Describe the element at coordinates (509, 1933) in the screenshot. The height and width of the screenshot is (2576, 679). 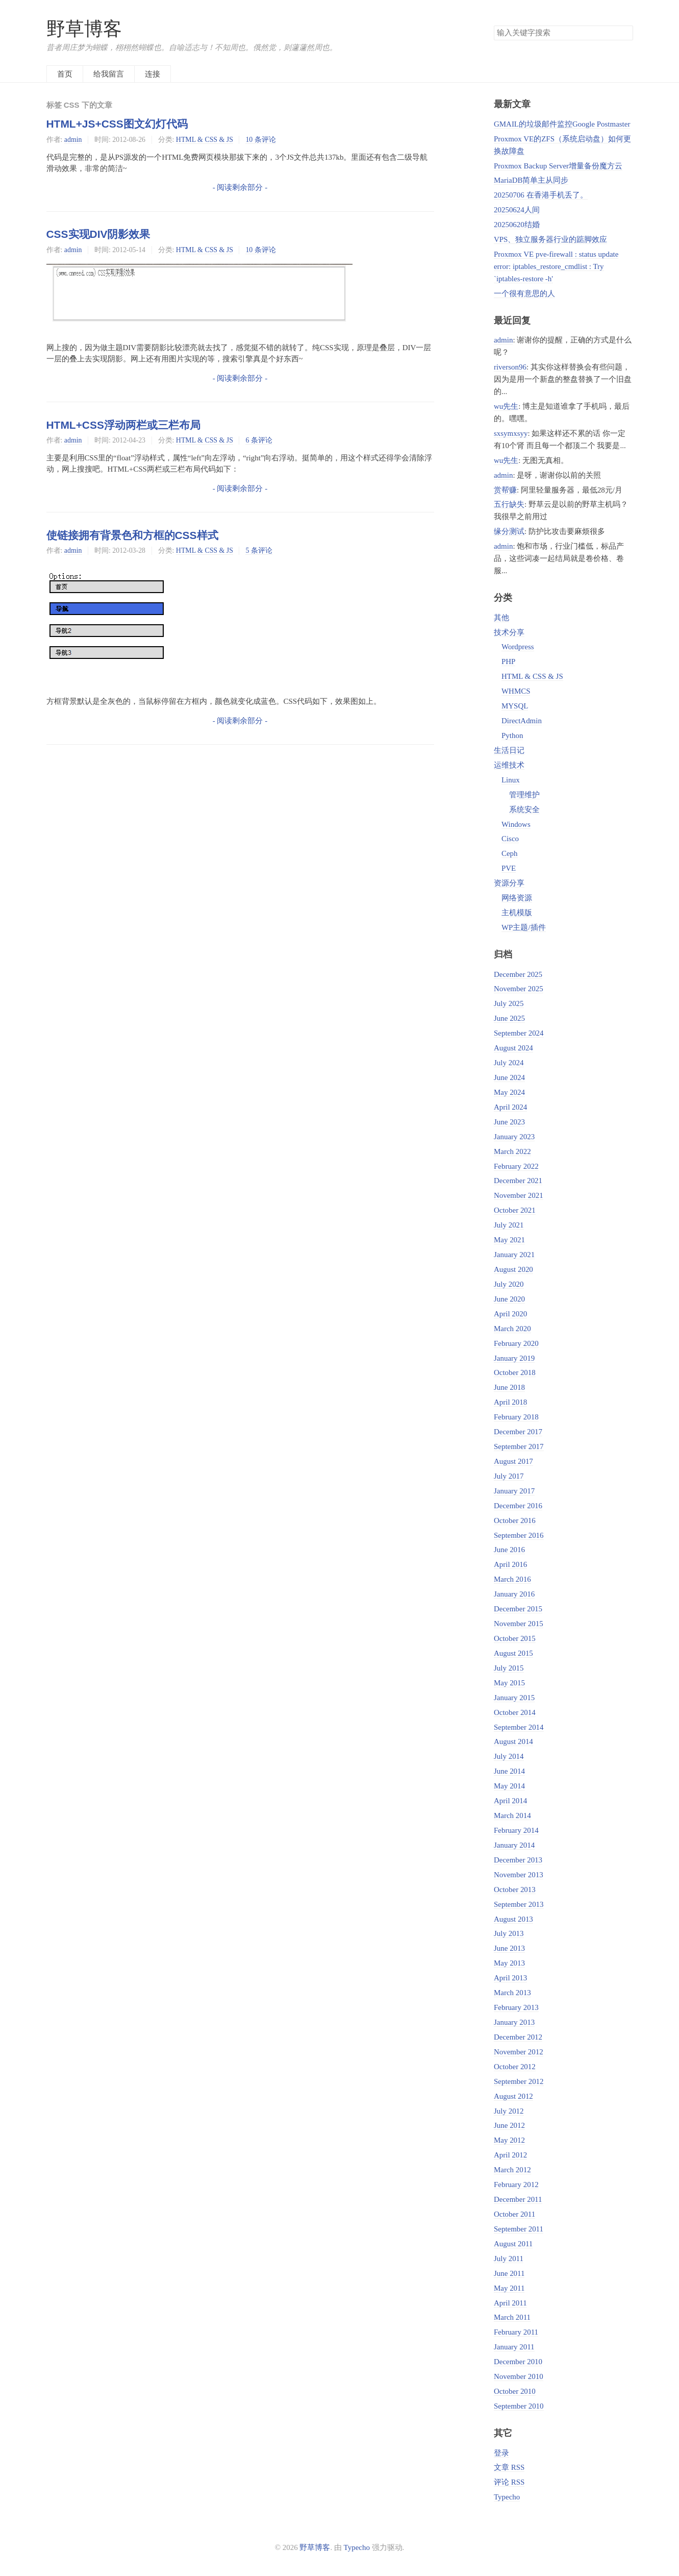
I see `July 2013` at that location.